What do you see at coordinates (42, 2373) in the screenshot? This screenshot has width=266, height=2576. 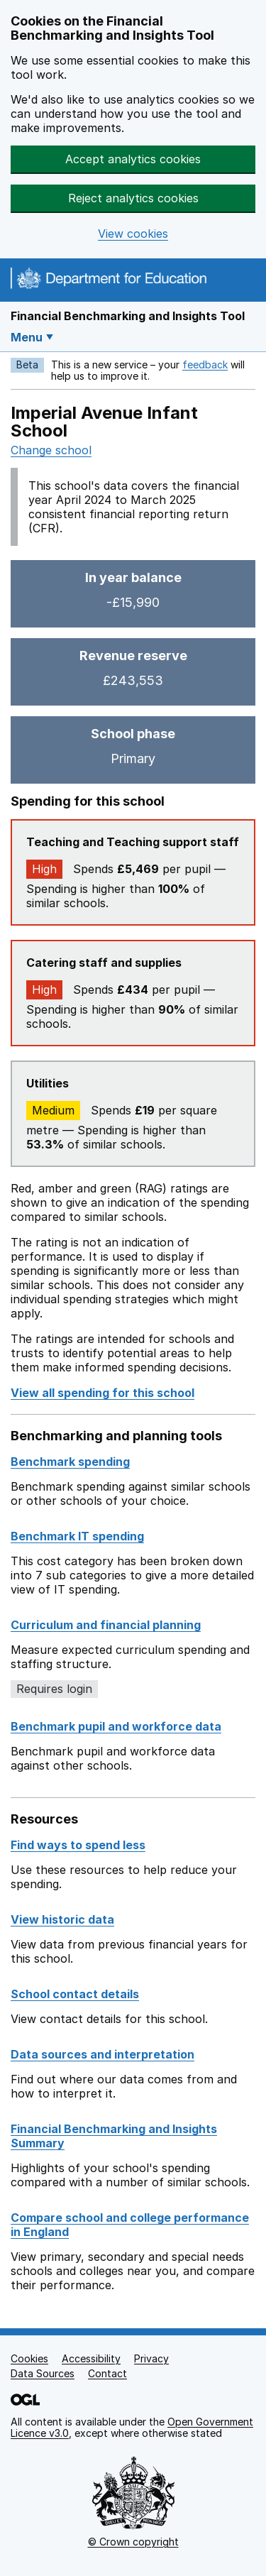 I see `Data Sources` at bounding box center [42, 2373].